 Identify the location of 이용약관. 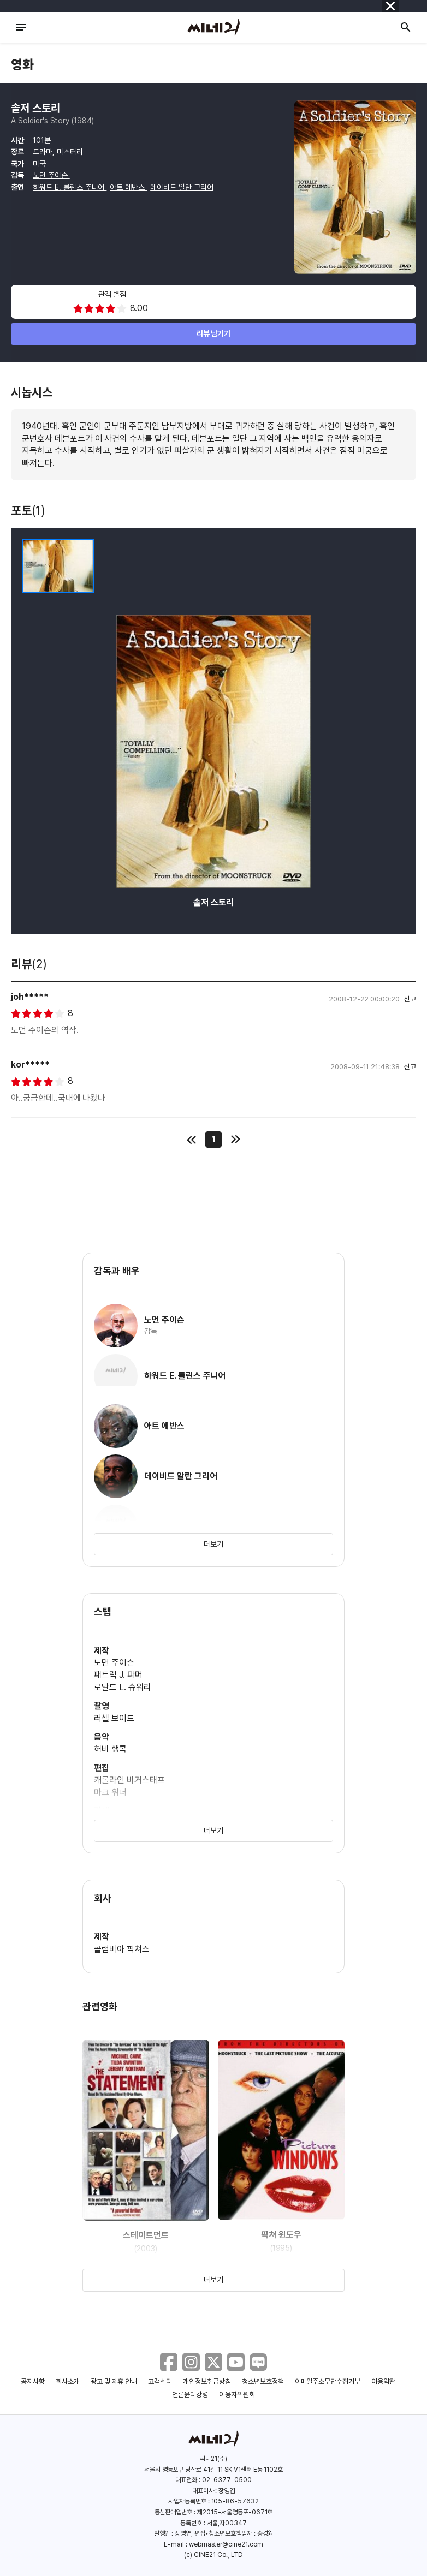
(383, 2381).